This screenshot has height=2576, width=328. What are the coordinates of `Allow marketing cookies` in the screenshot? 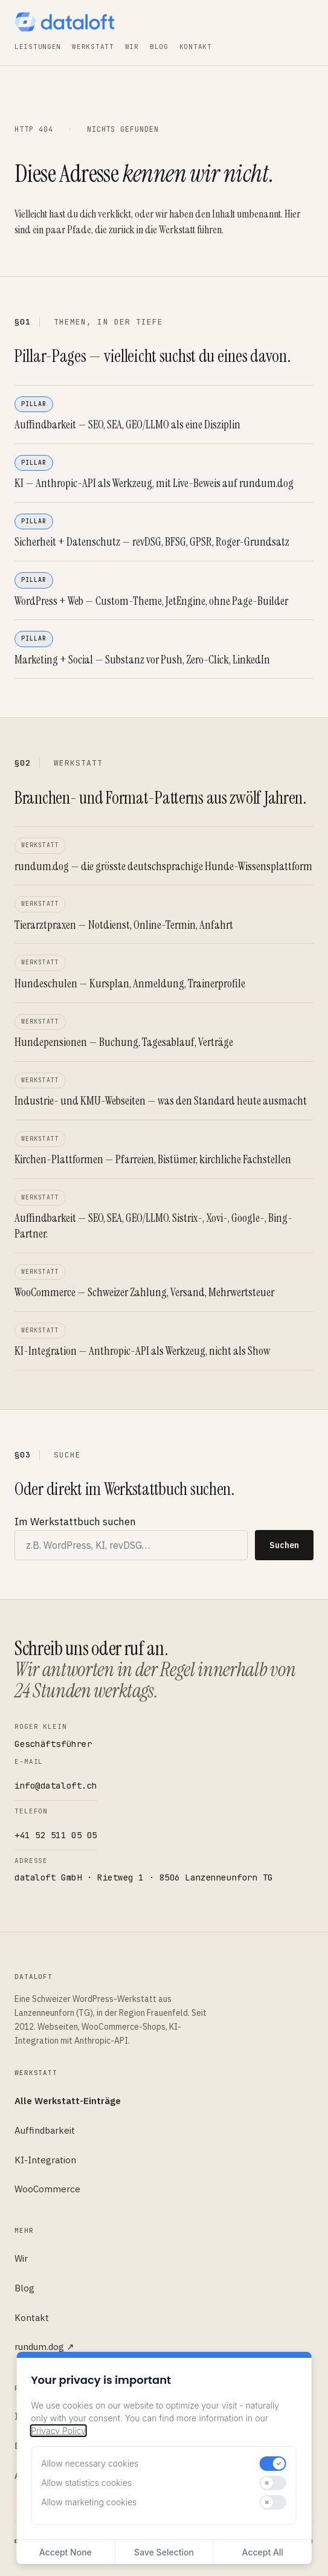 It's located at (89, 2502).